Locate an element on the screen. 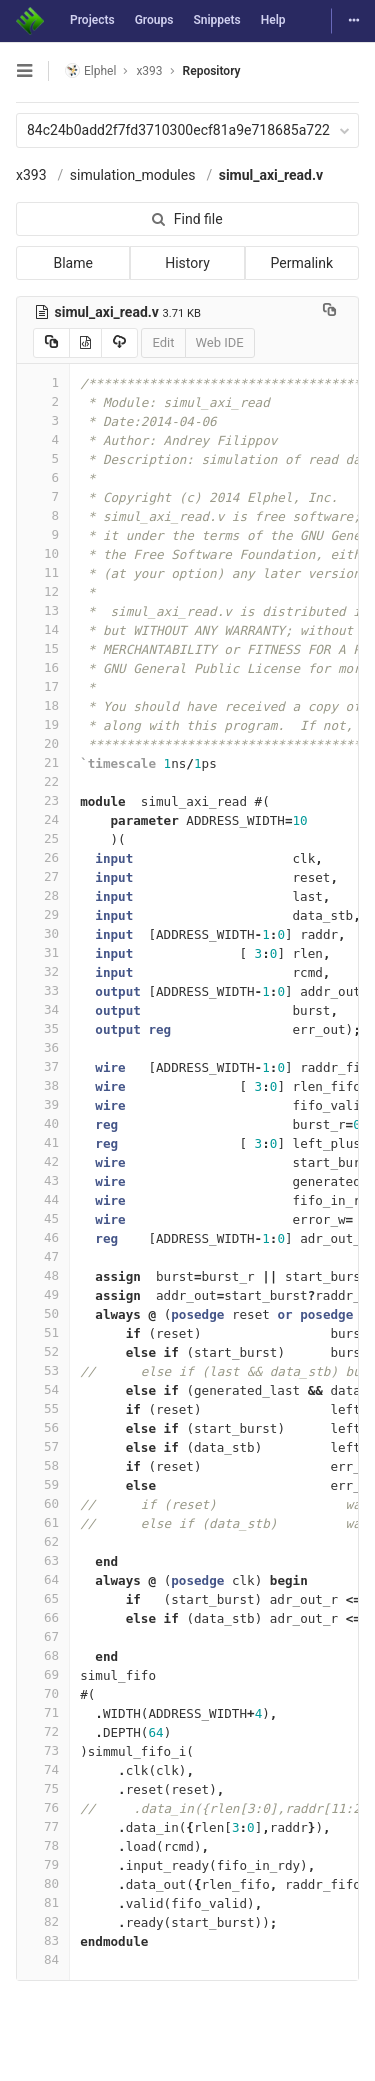  63 is located at coordinates (43, 1560).